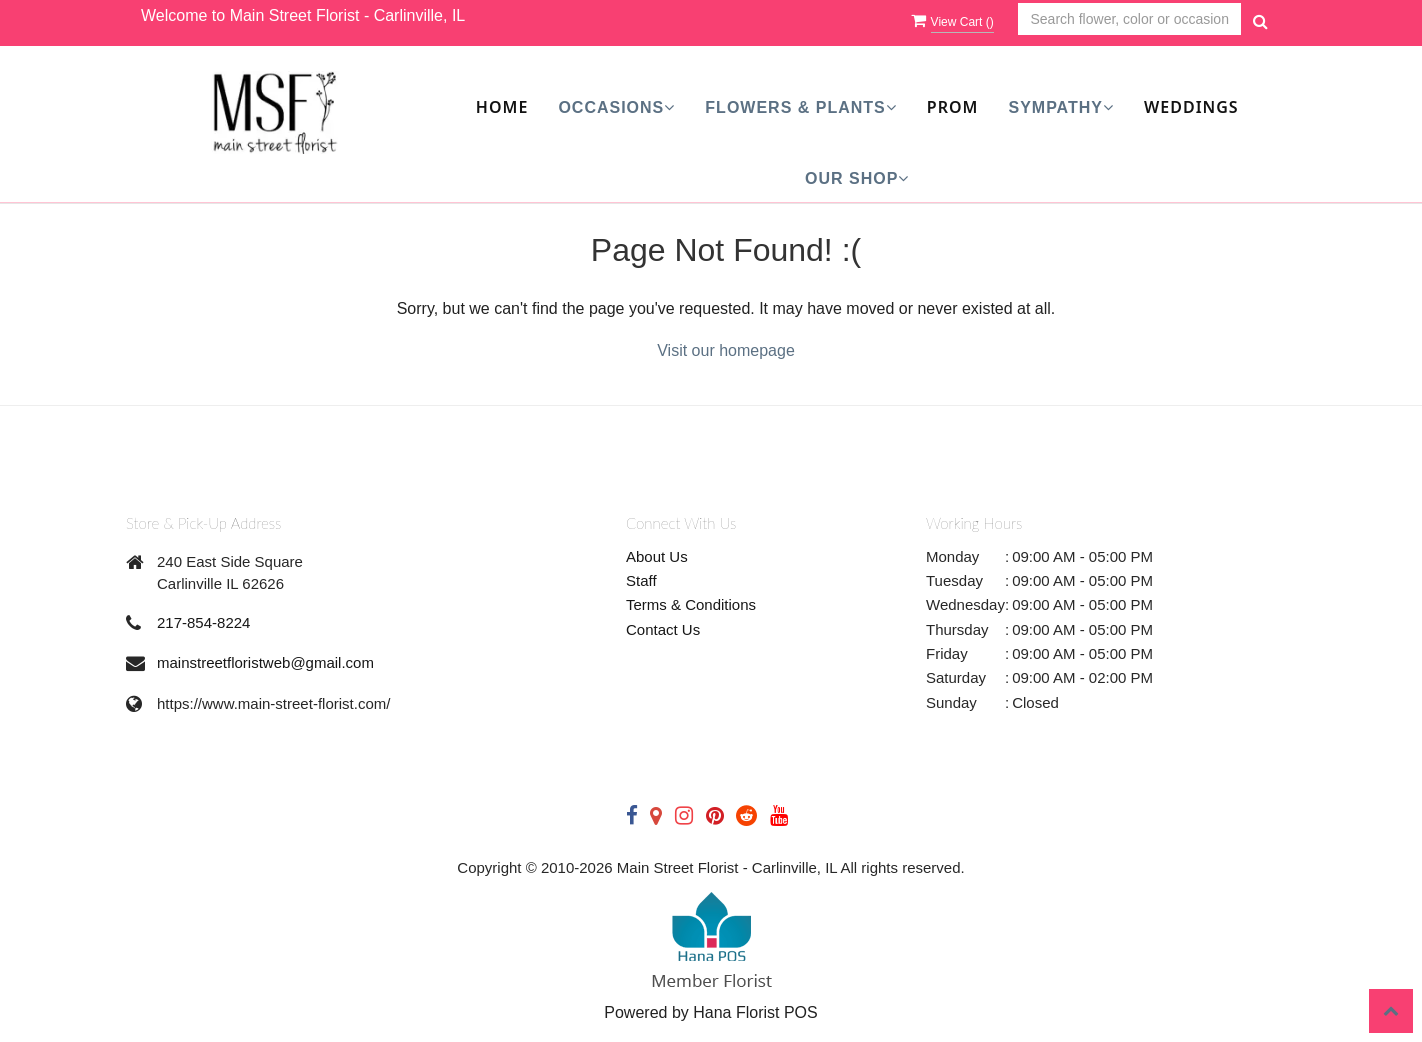 The image size is (1422, 1042). I want to click on mainstreetfloristweb@gmail.com, so click(265, 662).